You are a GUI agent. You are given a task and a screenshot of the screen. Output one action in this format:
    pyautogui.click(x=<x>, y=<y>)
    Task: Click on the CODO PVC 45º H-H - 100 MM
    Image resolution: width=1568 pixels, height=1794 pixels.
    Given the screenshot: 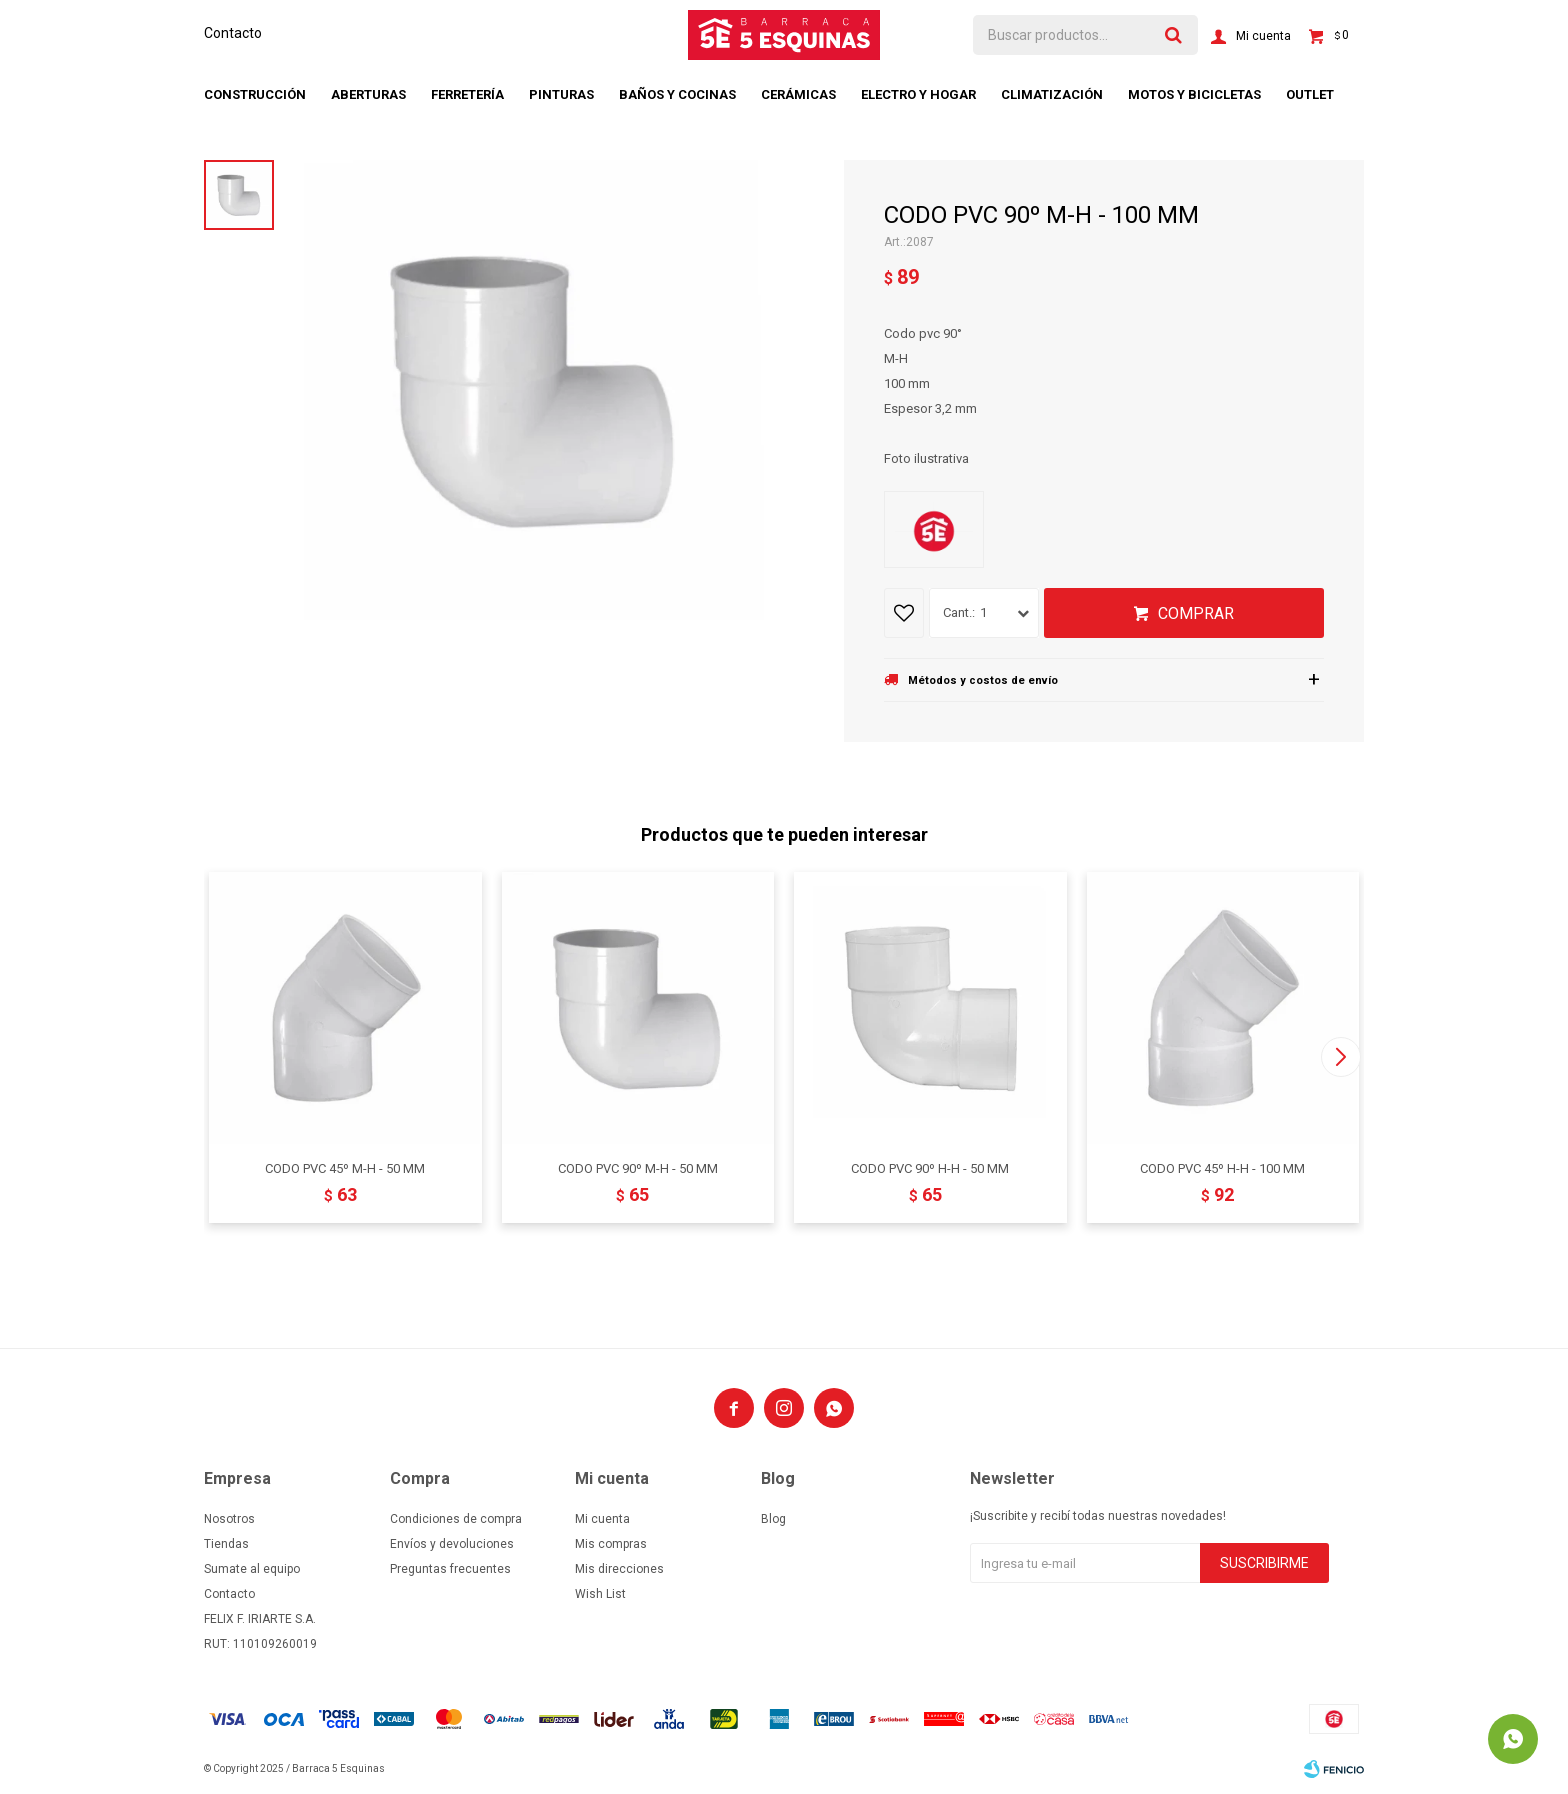 What is the action you would take?
    pyautogui.click(x=1222, y=1168)
    